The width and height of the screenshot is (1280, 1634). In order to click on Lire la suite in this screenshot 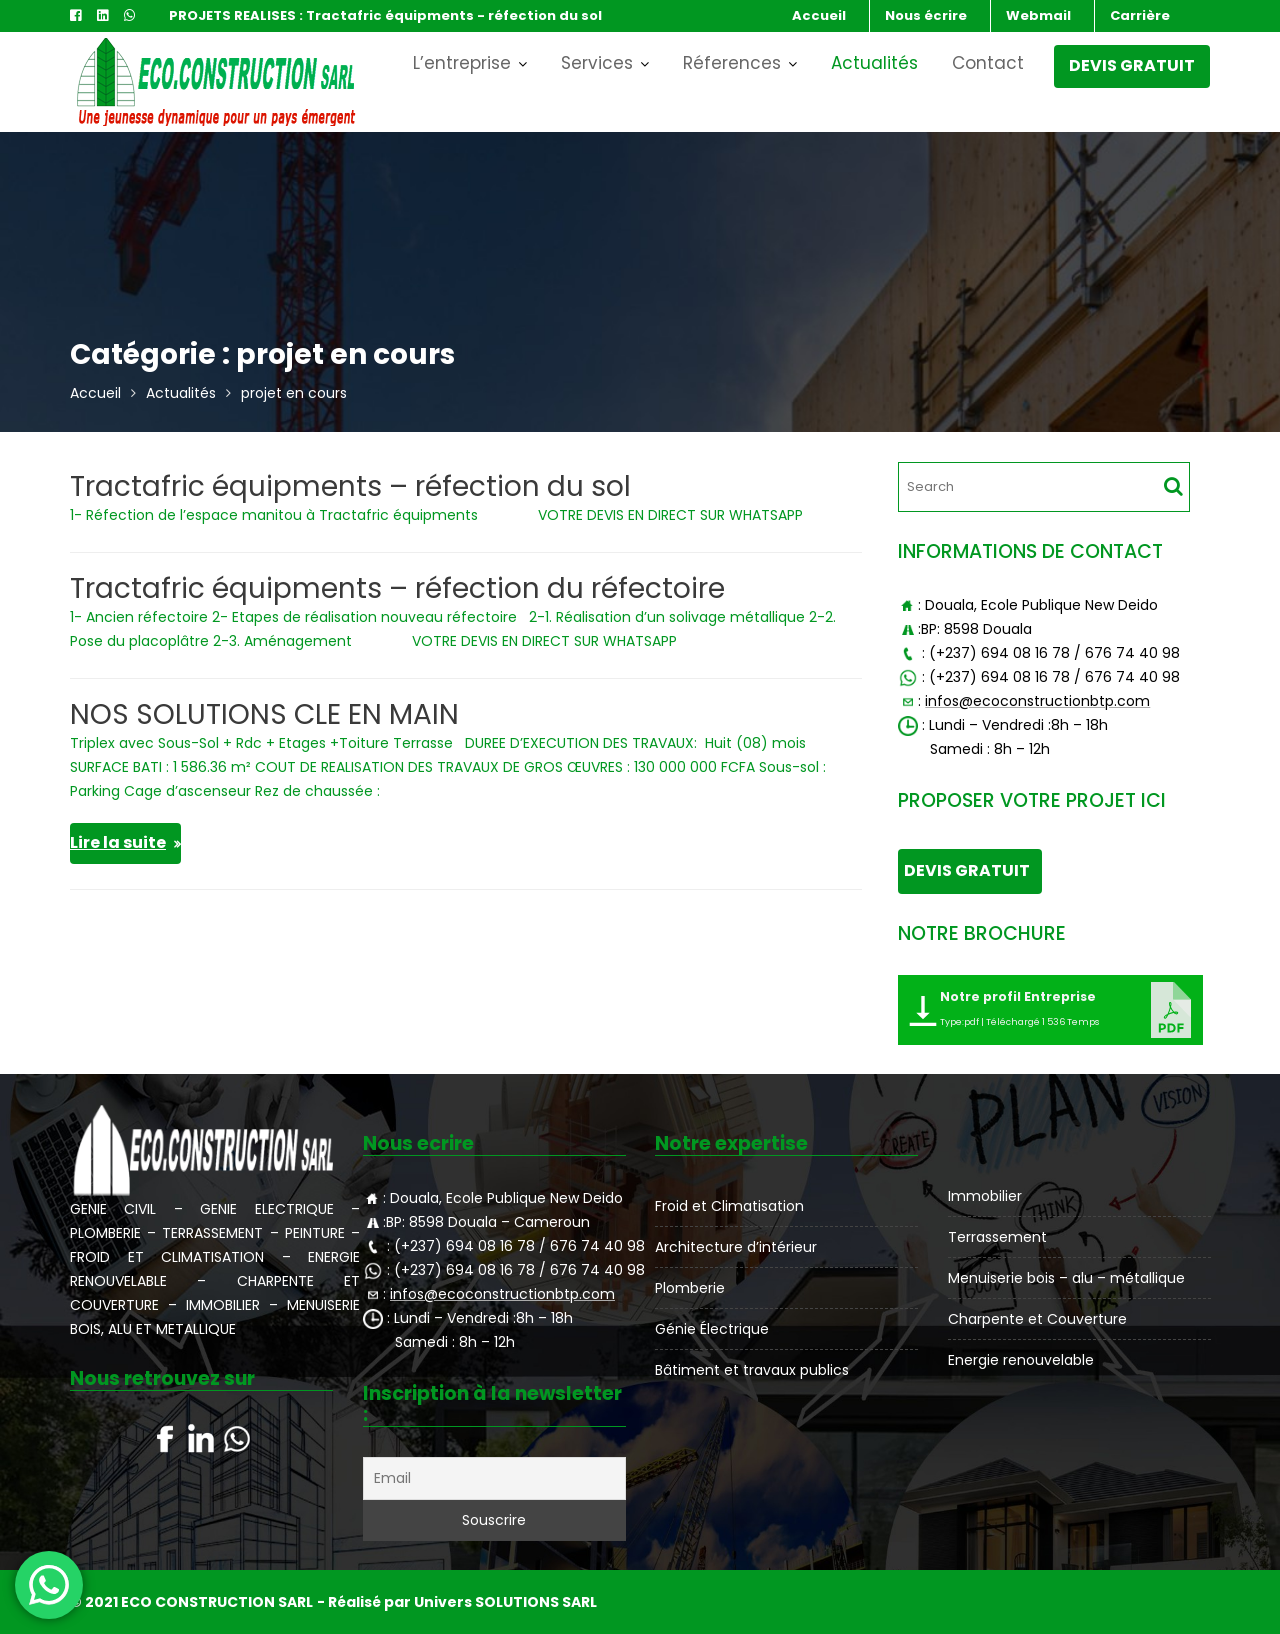, I will do `click(118, 842)`.